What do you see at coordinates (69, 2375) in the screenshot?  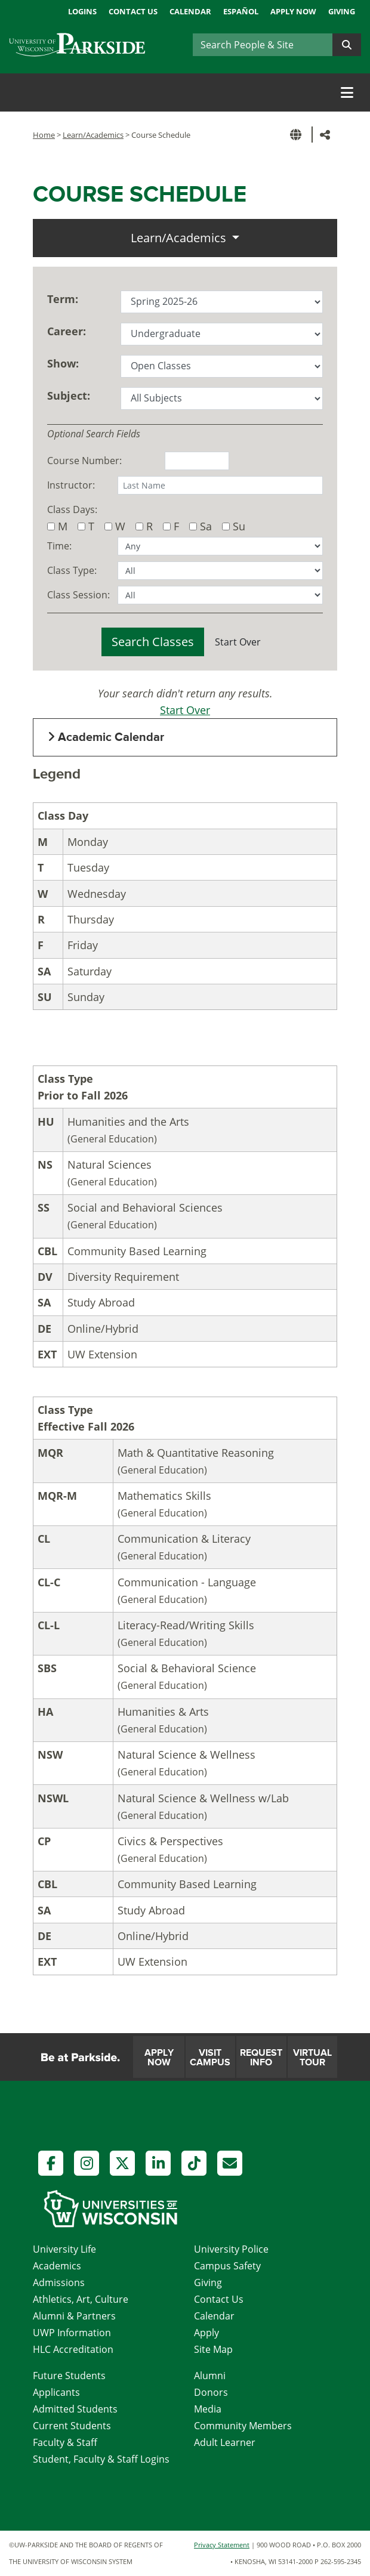 I see `Future Students` at bounding box center [69, 2375].